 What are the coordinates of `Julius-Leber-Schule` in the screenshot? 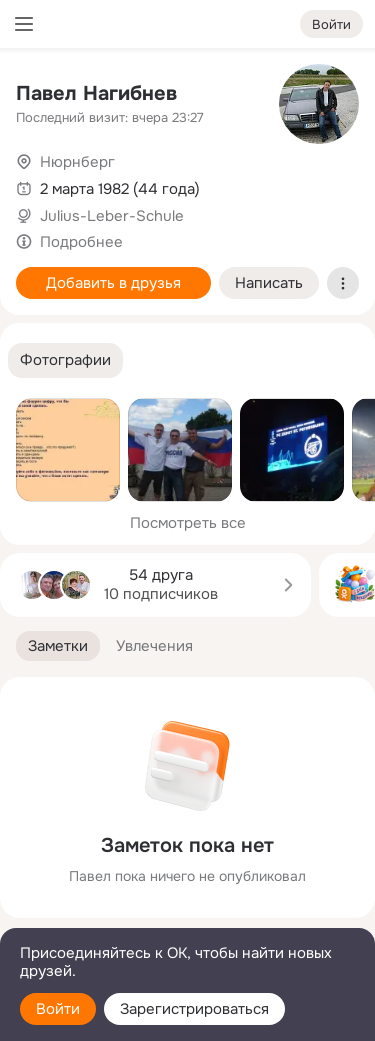 It's located at (112, 216).